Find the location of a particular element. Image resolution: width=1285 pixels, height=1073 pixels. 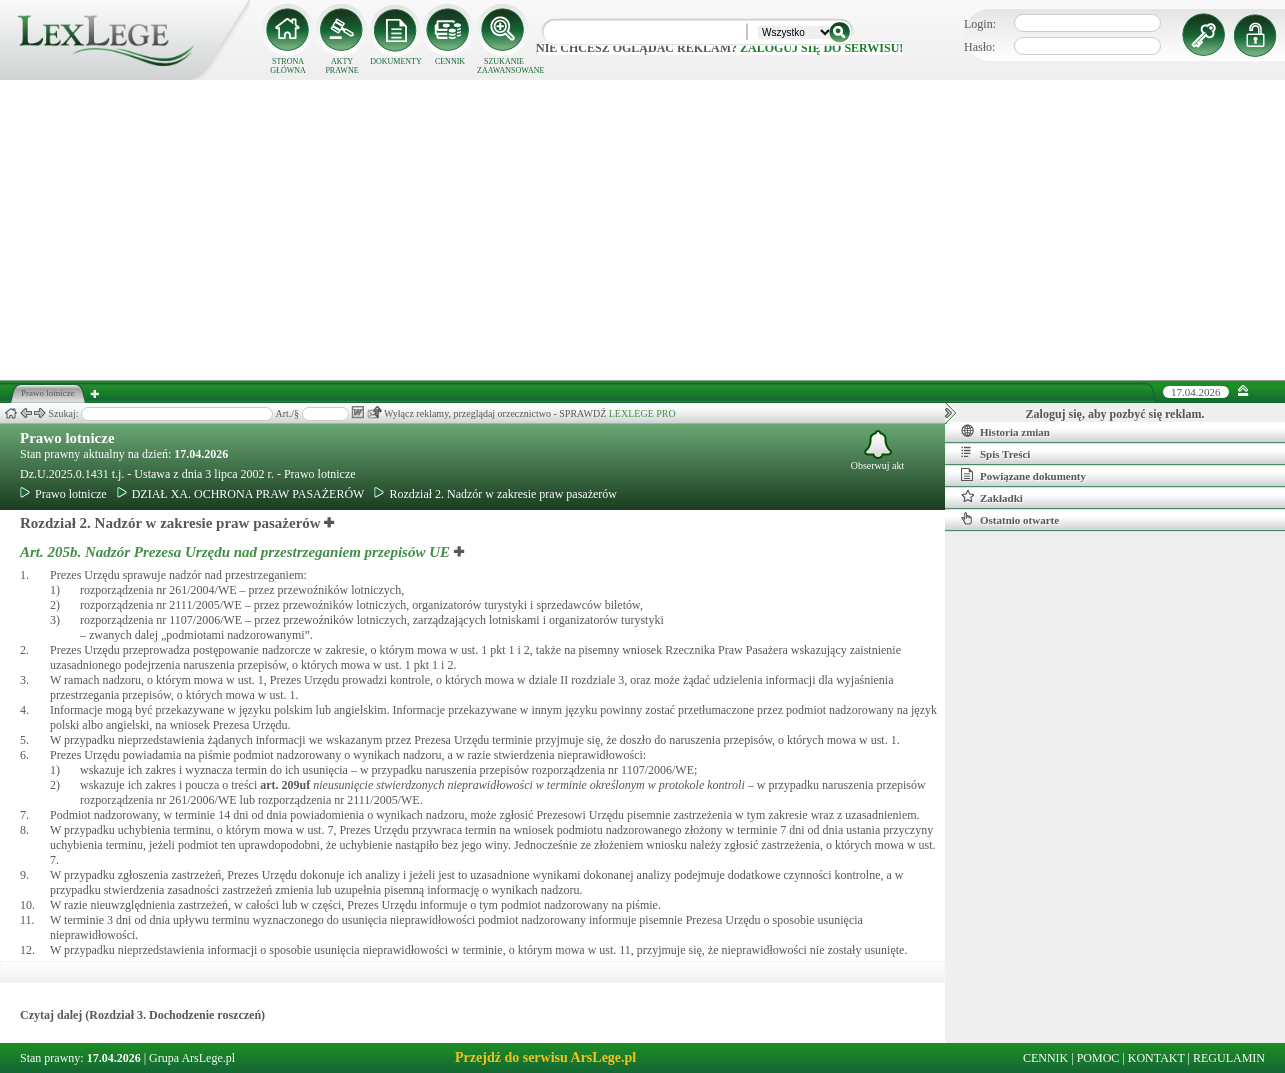

DOKUMENTY is located at coordinates (396, 61).